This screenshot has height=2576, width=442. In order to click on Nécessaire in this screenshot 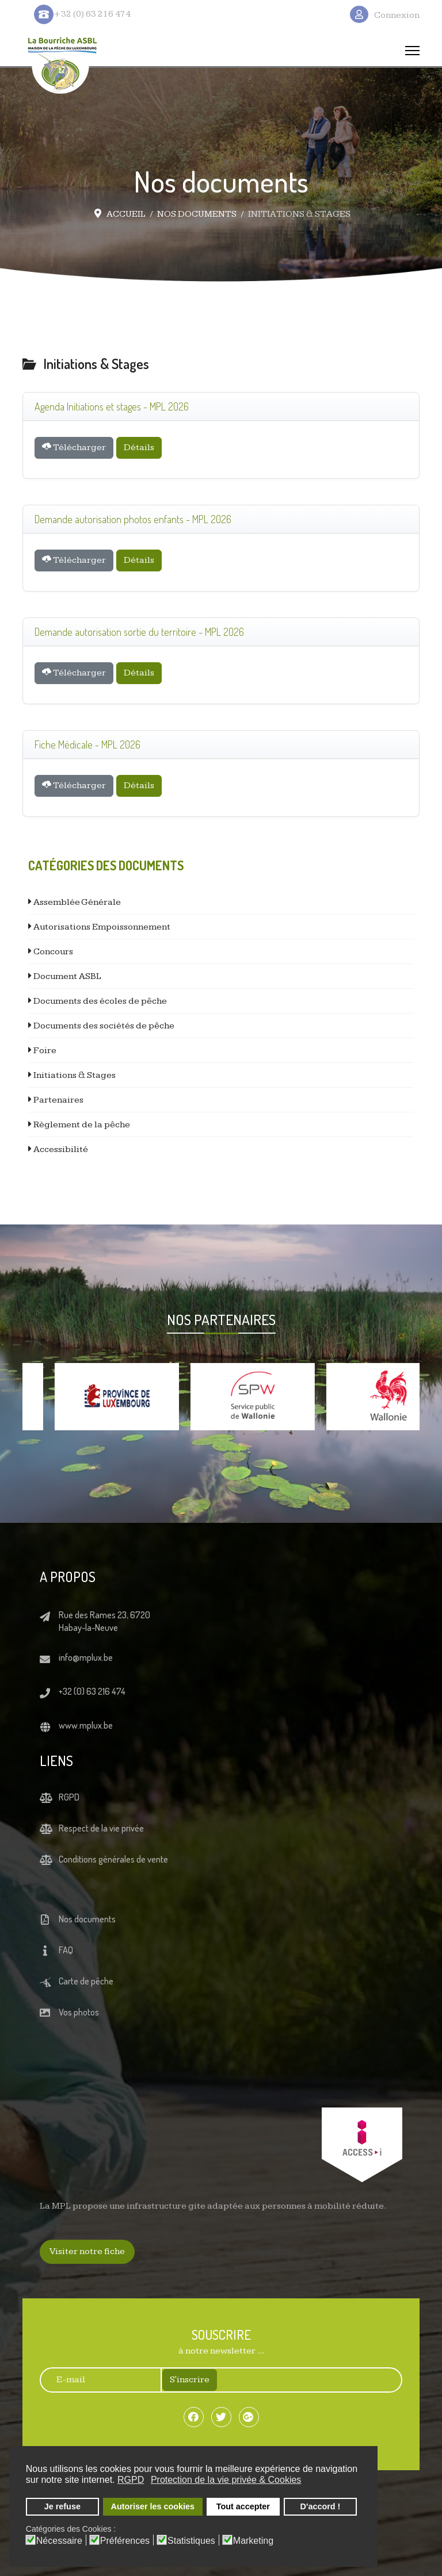, I will do `click(59, 2541)`.